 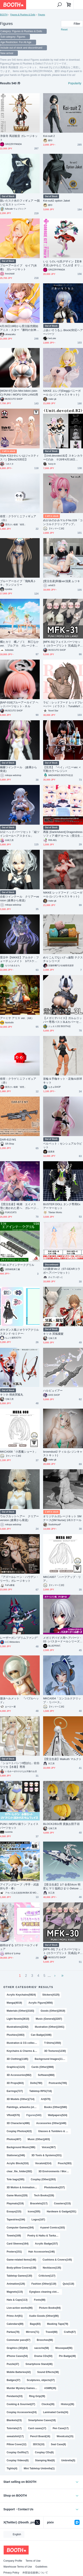 I want to click on 受注中【NIKKE】アルカナ：フォーチュンメイト 1/7スケール ガレージキット フィギュア, so click(x=19, y=959).